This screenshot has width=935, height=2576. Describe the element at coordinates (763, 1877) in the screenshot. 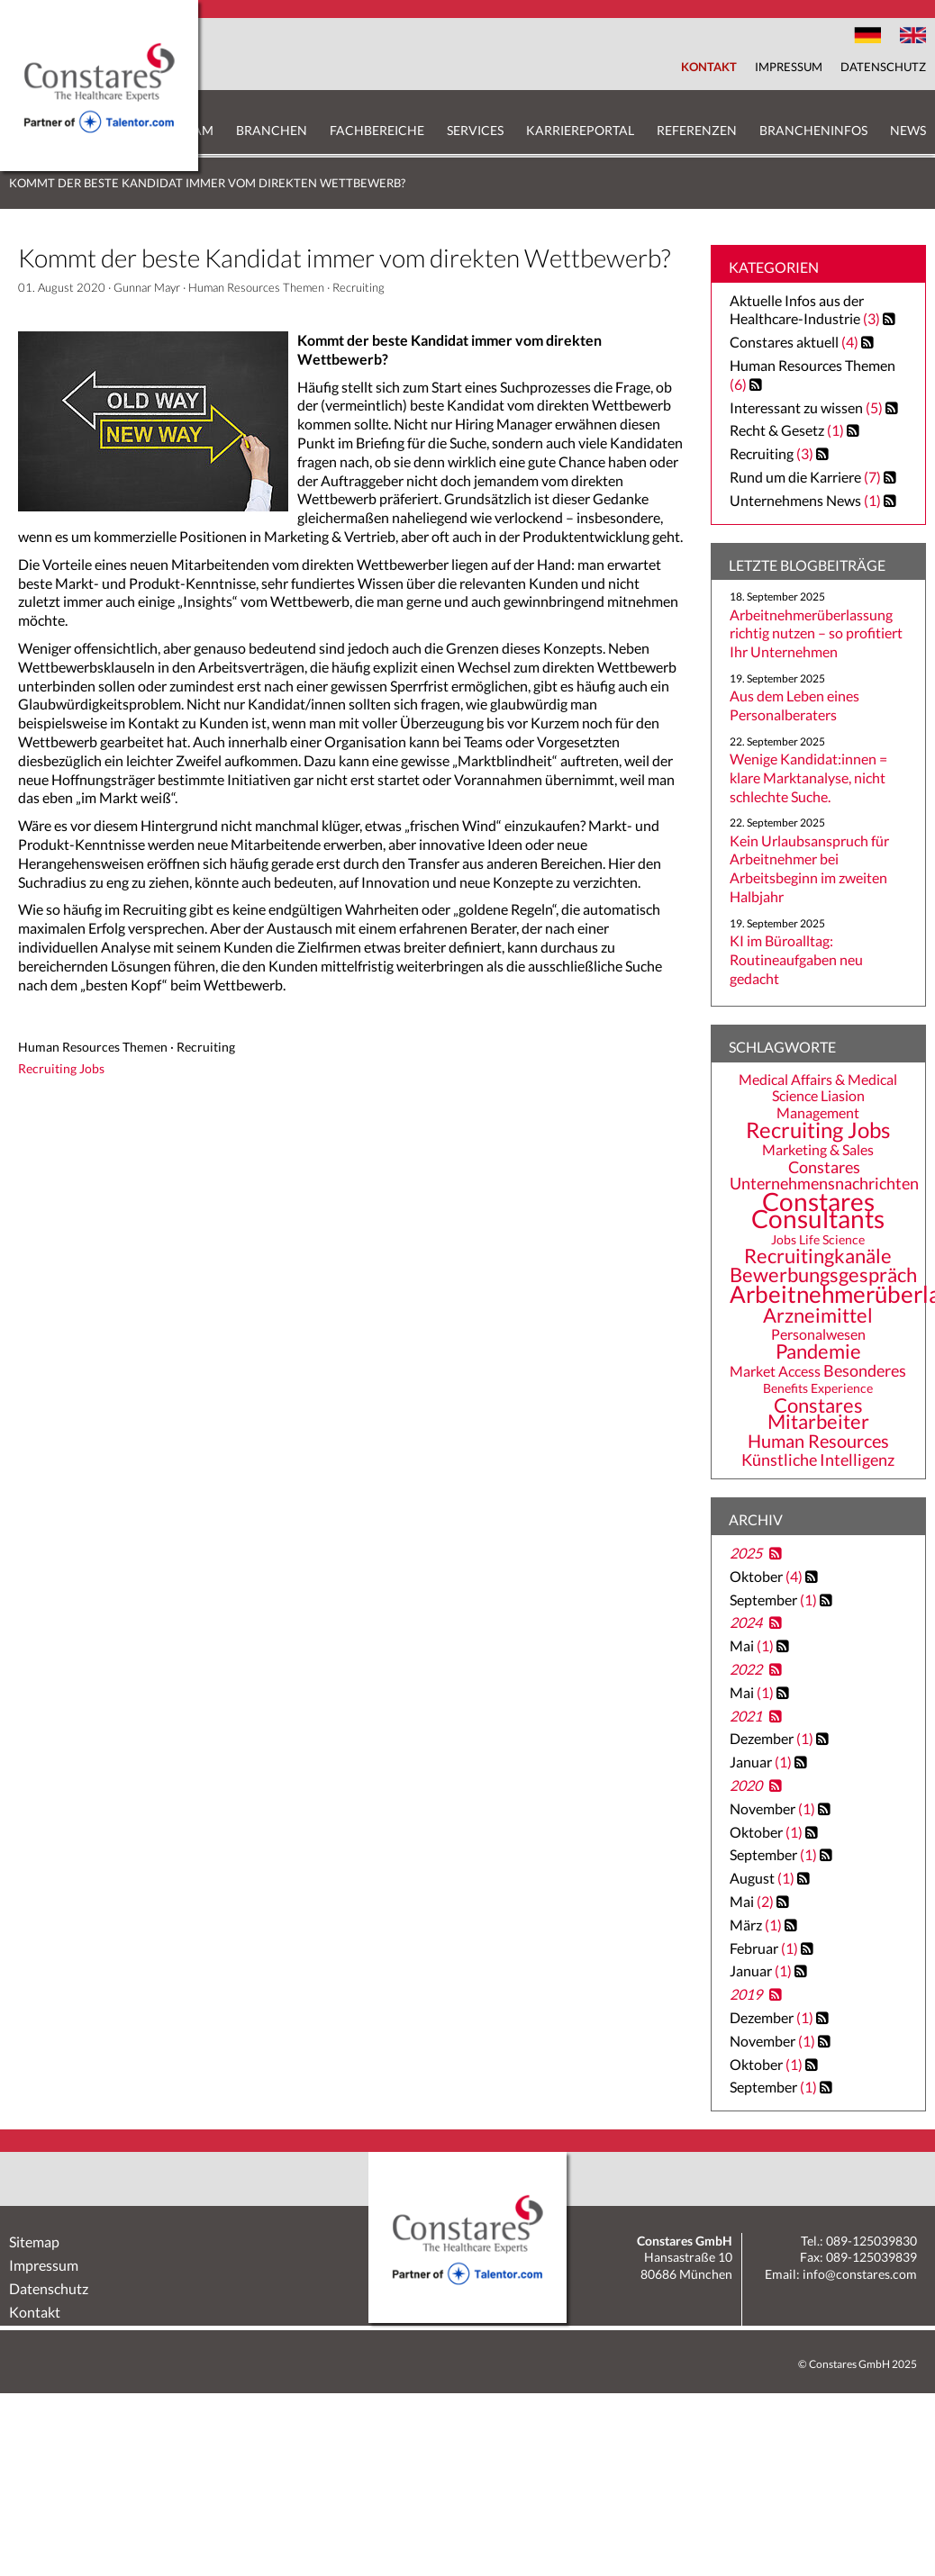

I see `August` at that location.